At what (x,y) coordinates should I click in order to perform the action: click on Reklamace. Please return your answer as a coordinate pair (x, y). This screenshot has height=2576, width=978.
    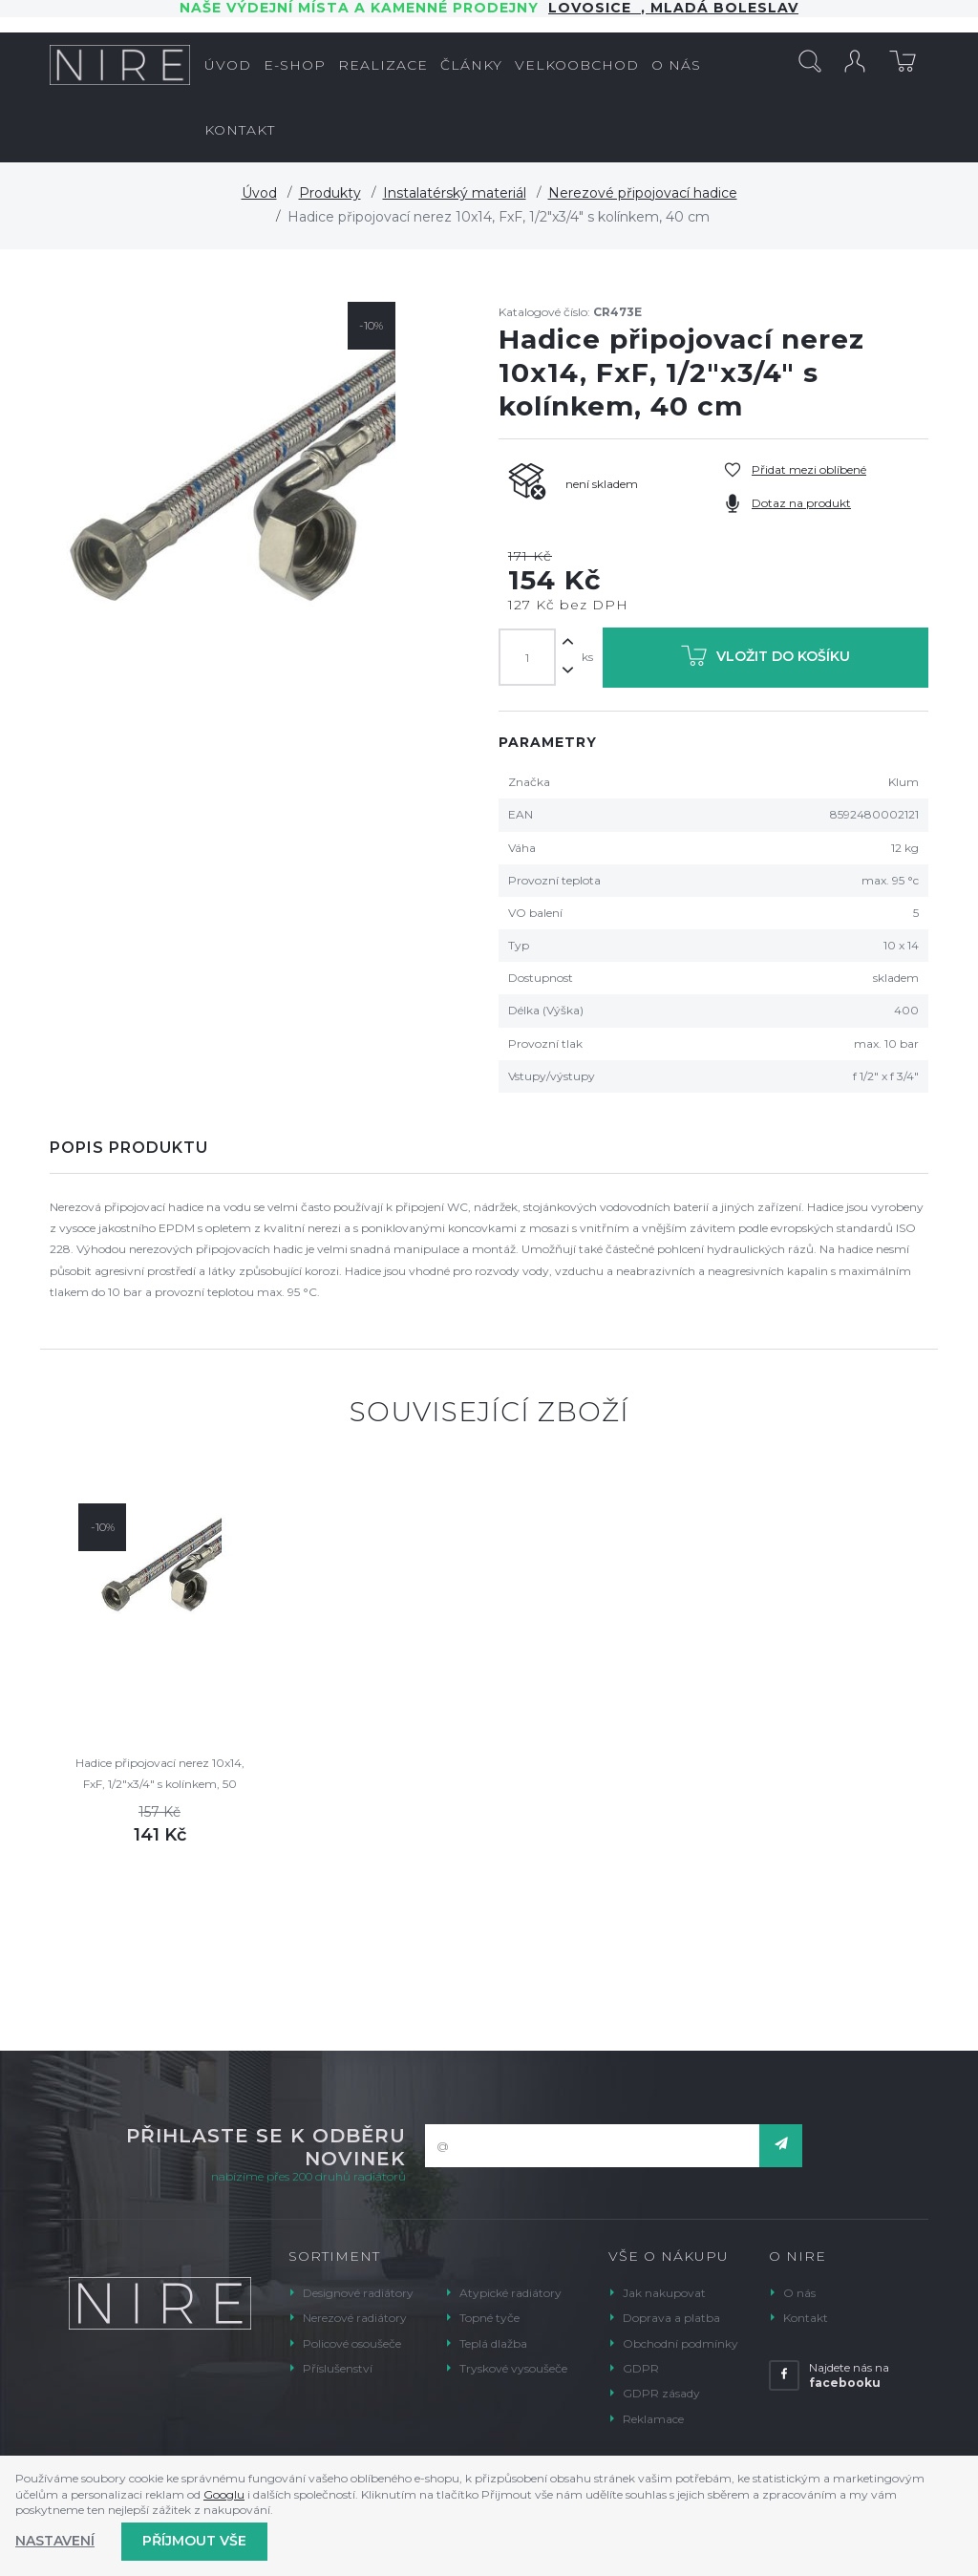
    Looking at the image, I should click on (653, 2419).